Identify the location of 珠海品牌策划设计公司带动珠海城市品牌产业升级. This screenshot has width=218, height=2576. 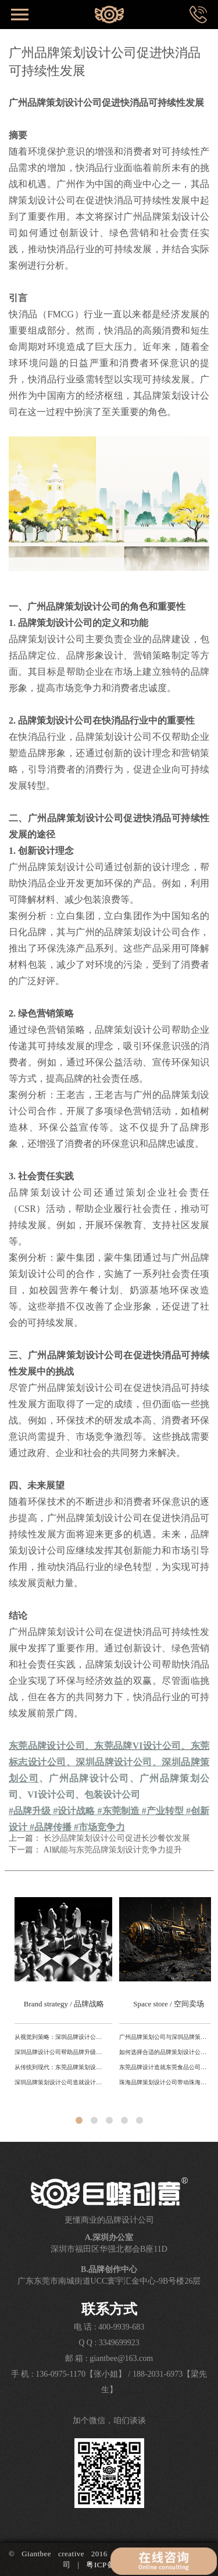
(165, 2082).